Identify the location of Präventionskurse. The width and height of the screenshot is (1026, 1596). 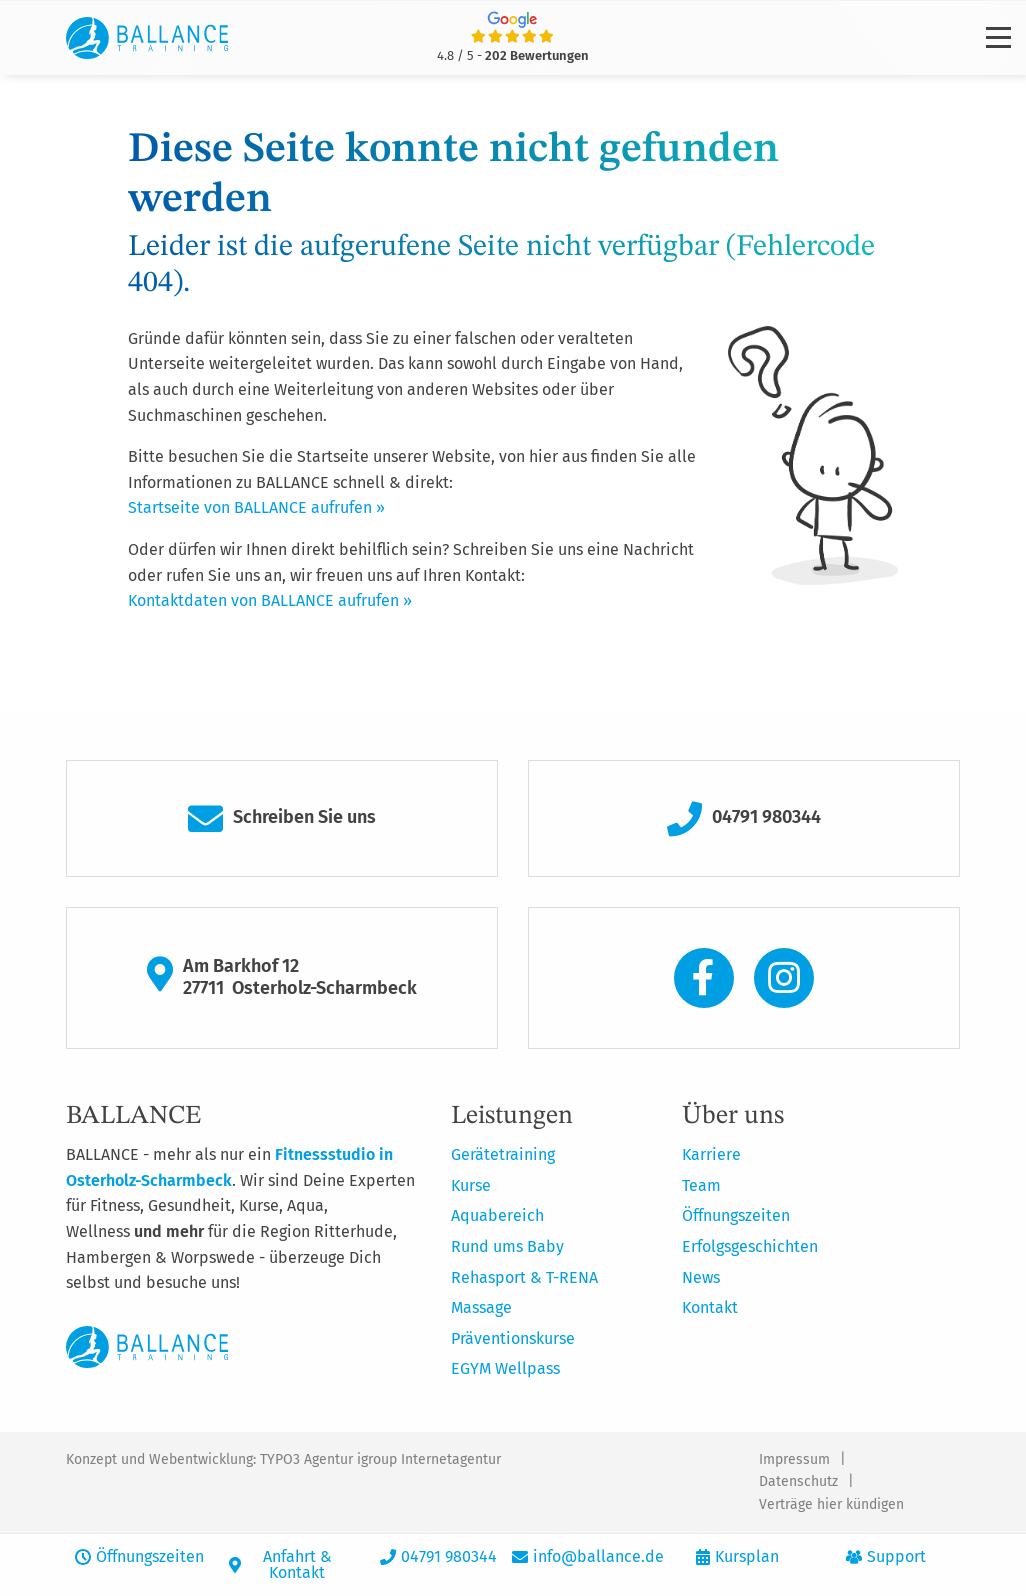
(513, 1338).